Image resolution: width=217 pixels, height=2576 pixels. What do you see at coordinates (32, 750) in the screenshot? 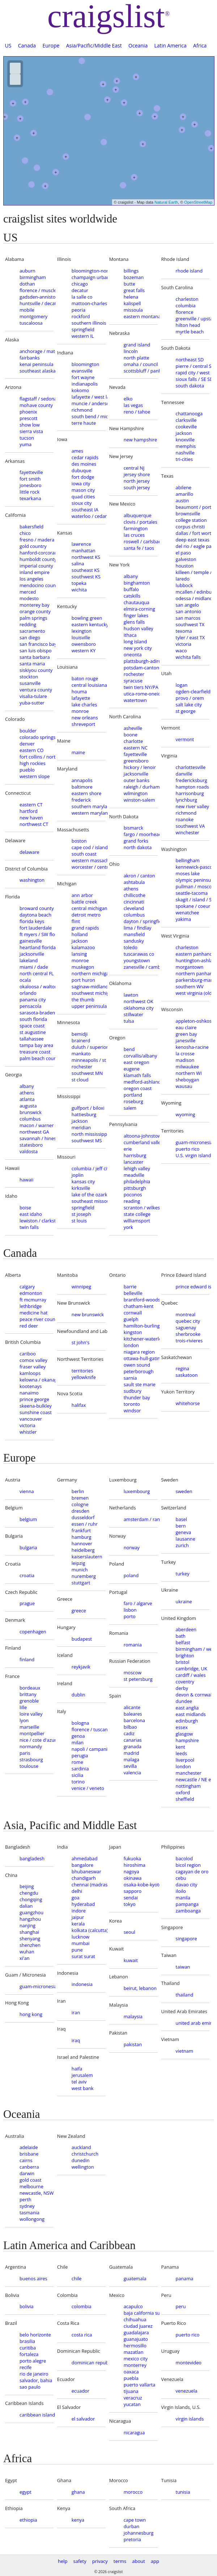
I see `eastern CO` at bounding box center [32, 750].